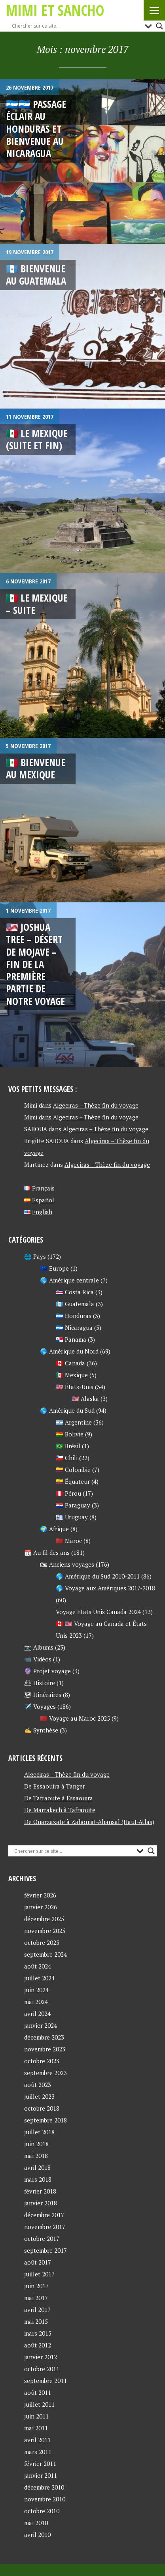 Image resolution: width=165 pixels, height=2576 pixels. What do you see at coordinates (71, 1339) in the screenshot?
I see `🇵🇦 Panama` at bounding box center [71, 1339].